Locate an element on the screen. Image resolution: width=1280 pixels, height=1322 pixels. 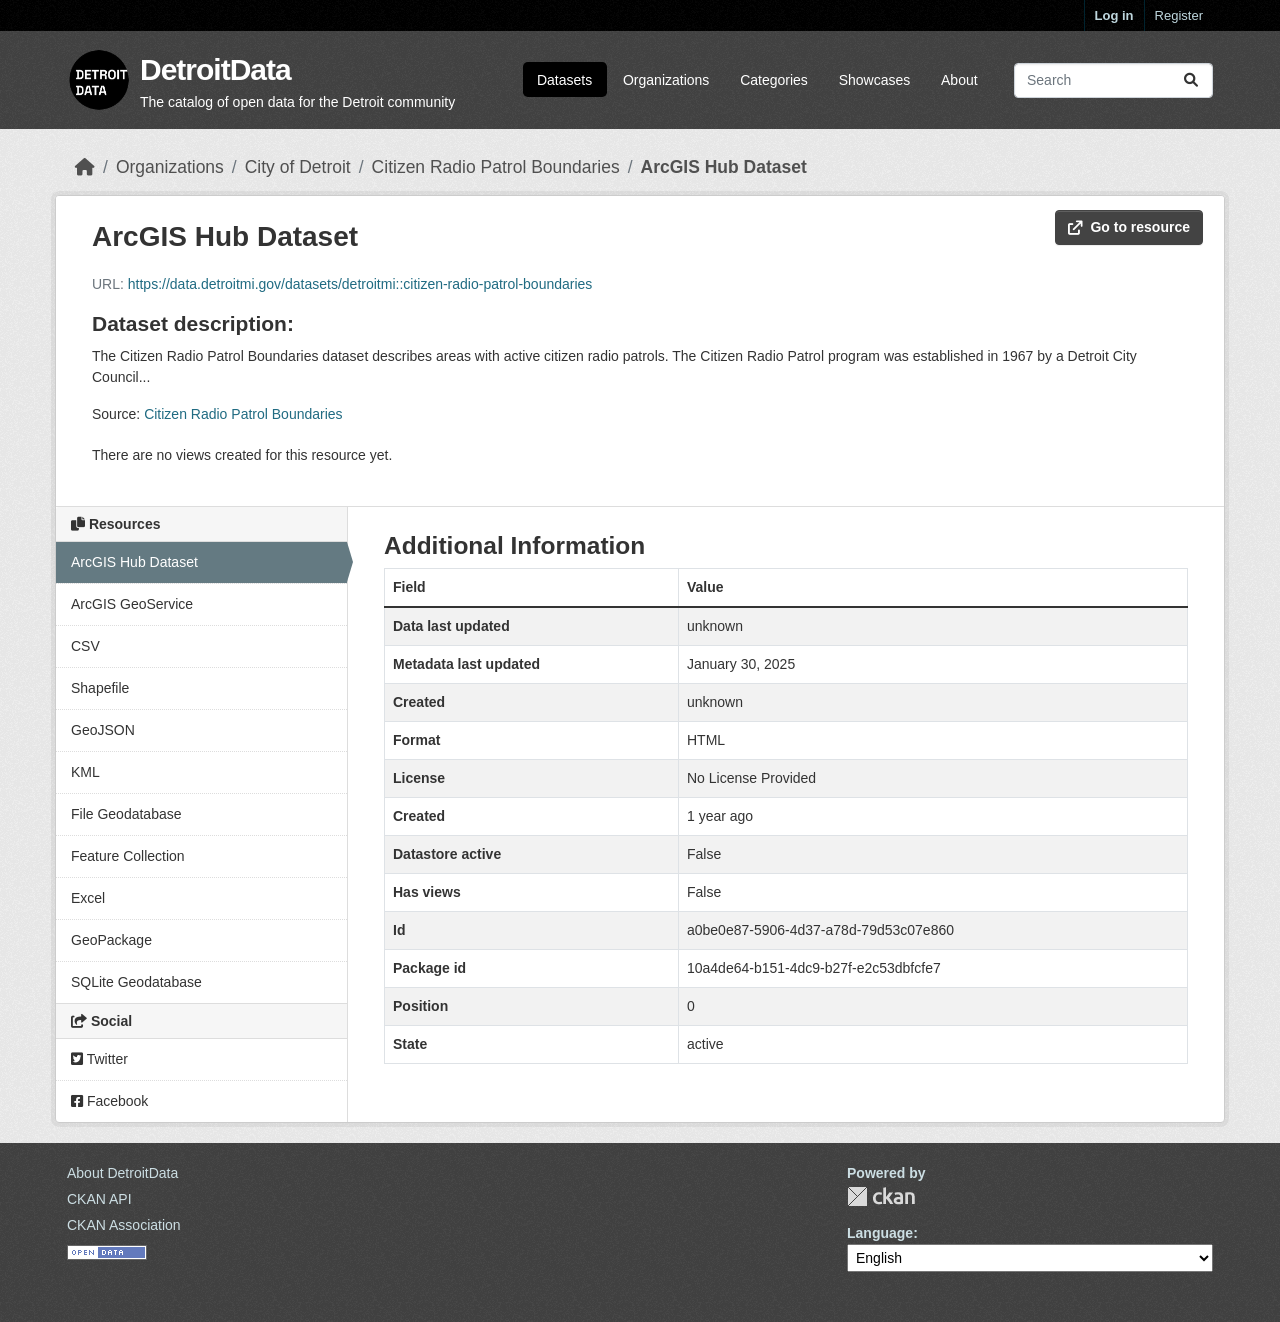
Feature Collection is located at coordinates (128, 856).